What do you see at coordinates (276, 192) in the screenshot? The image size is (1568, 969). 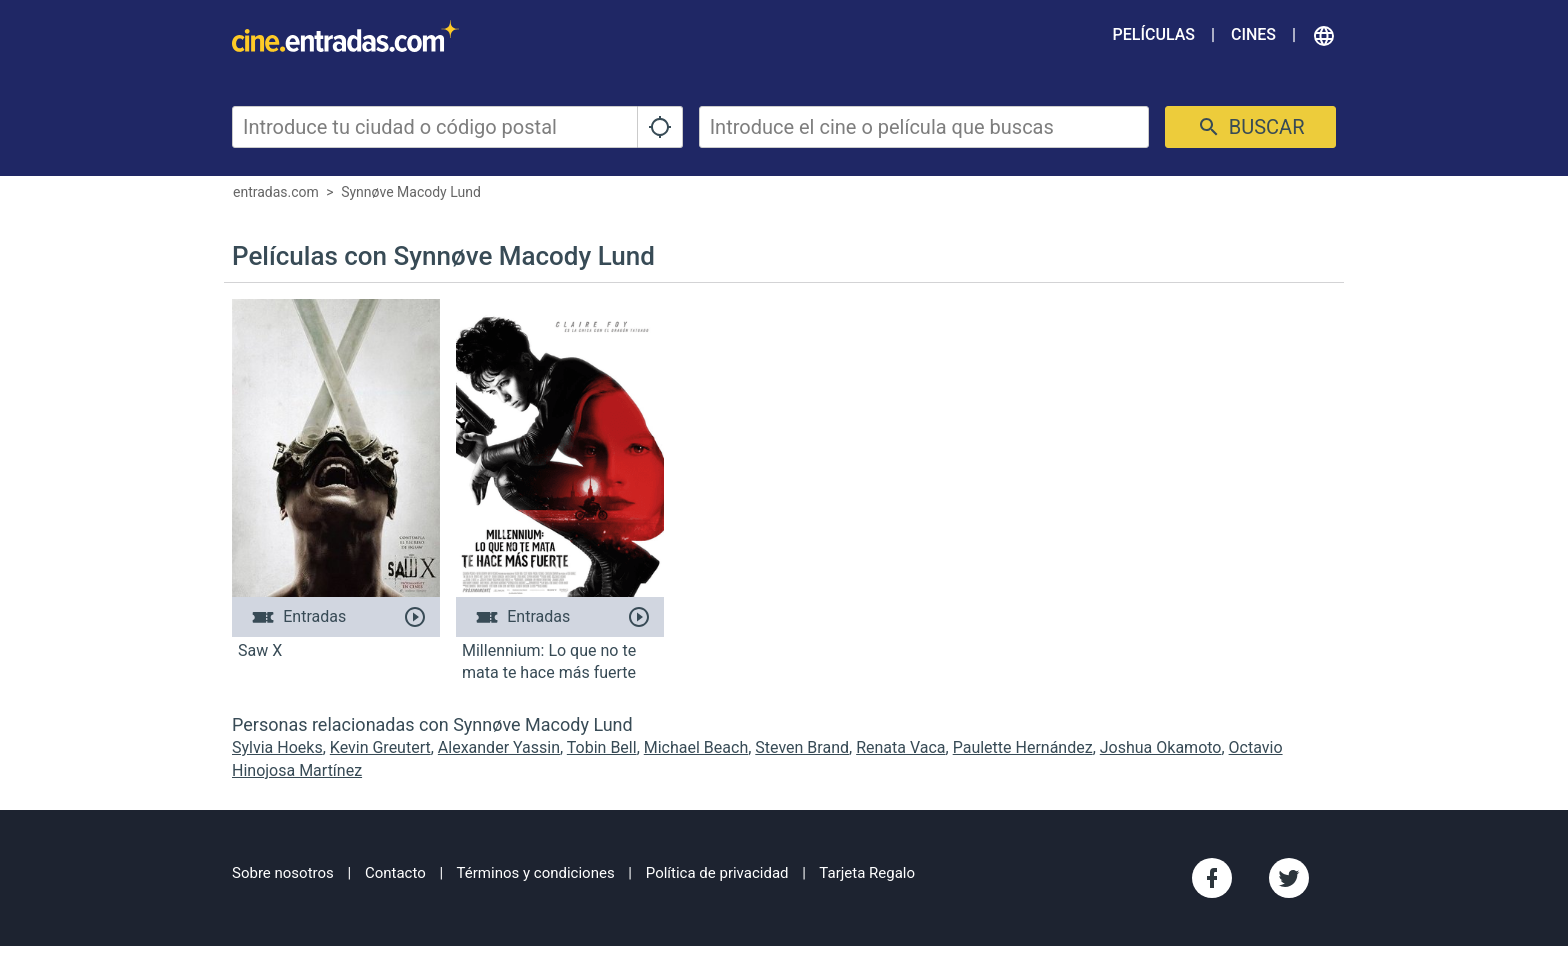 I see `entradas.com` at bounding box center [276, 192].